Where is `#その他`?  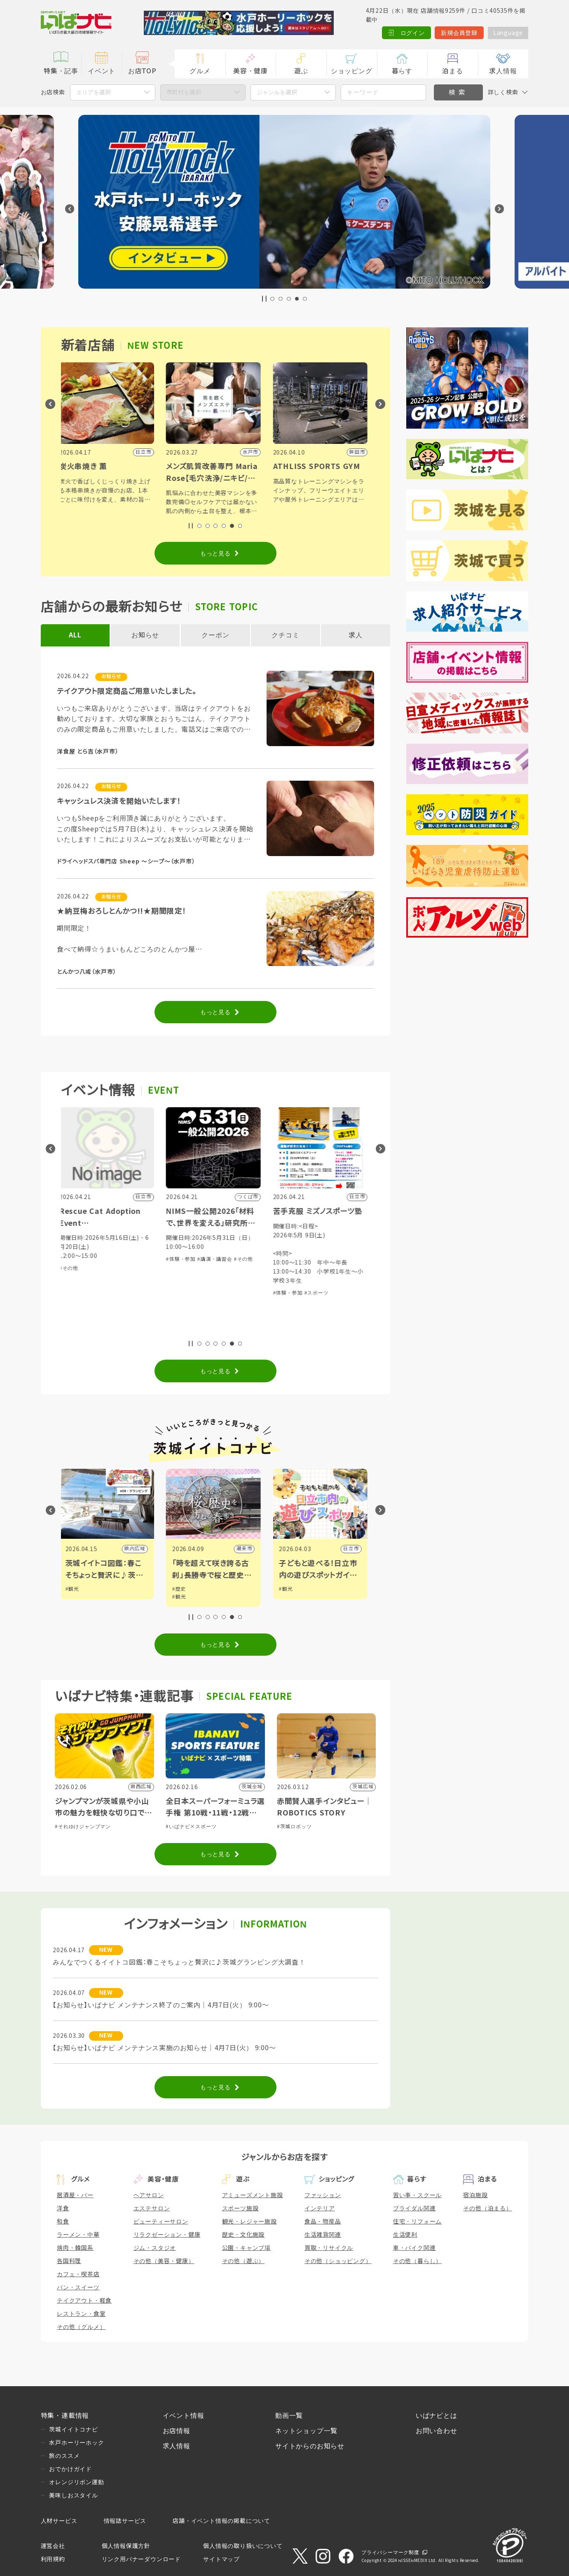 #その他 is located at coordinates (104, 1268).